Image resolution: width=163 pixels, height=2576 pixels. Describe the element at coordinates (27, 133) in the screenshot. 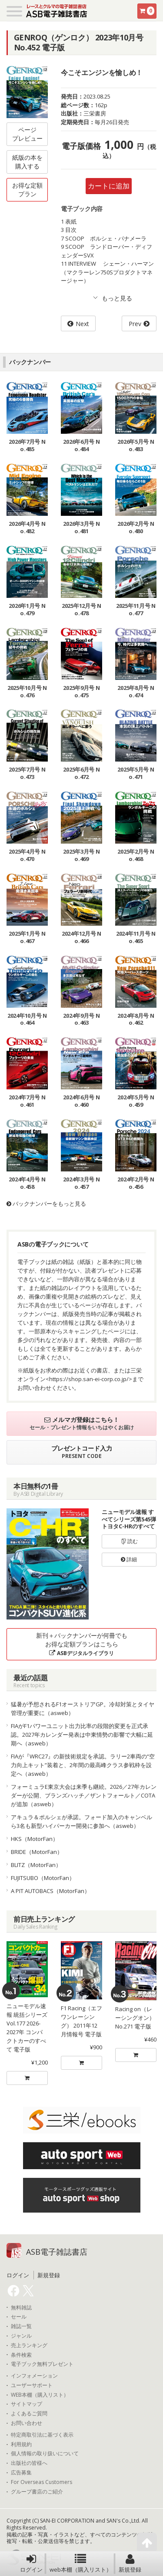

I see `ページプレビュー` at that location.